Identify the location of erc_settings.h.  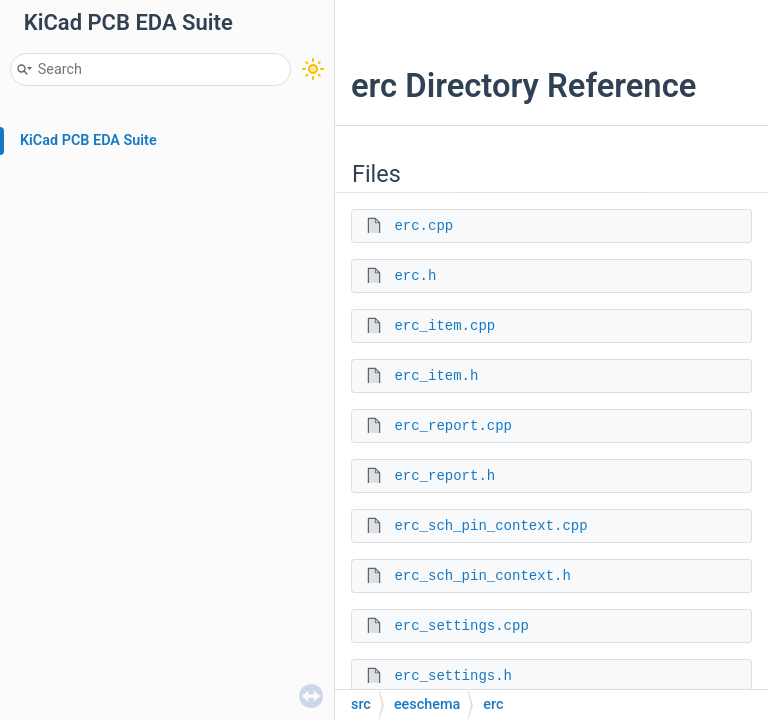
(453, 676).